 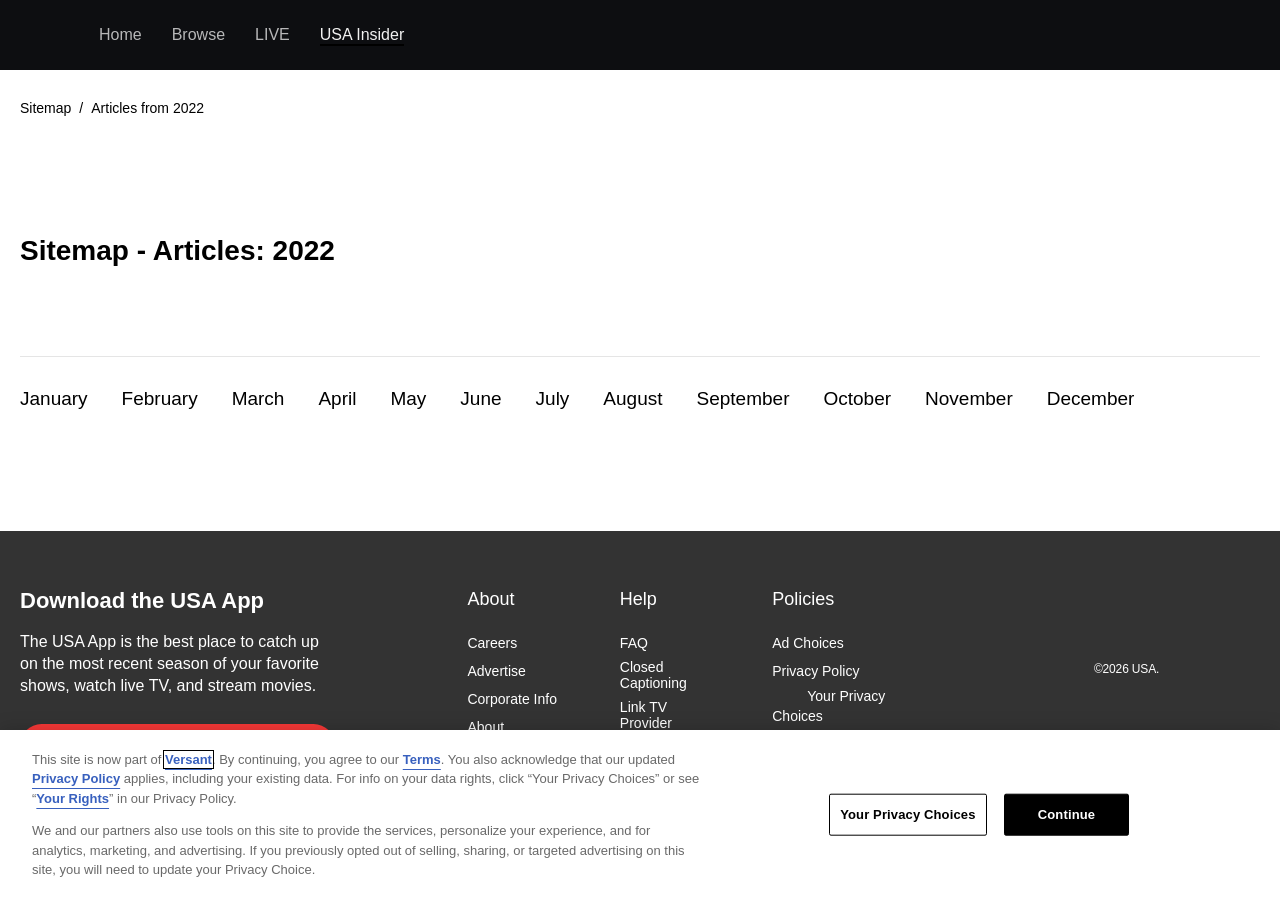 I want to click on December, so click(x=1091, y=398).